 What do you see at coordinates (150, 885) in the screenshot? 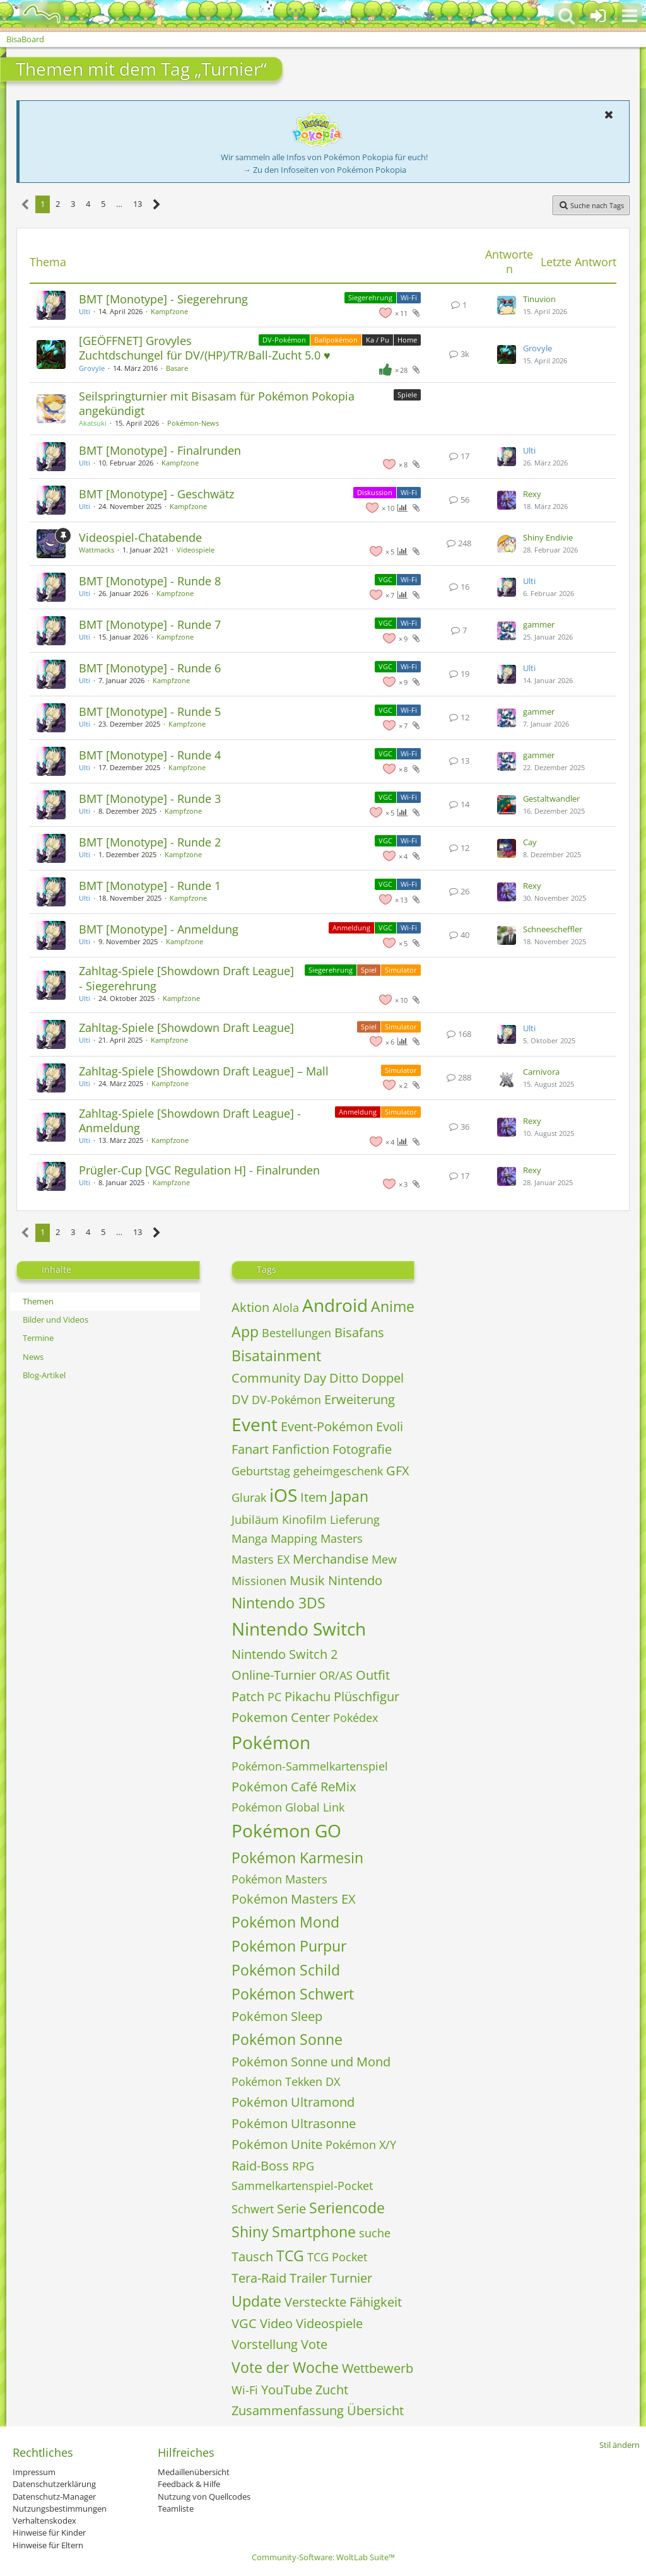
I see `BMT [Monotype] - Runde 1` at bounding box center [150, 885].